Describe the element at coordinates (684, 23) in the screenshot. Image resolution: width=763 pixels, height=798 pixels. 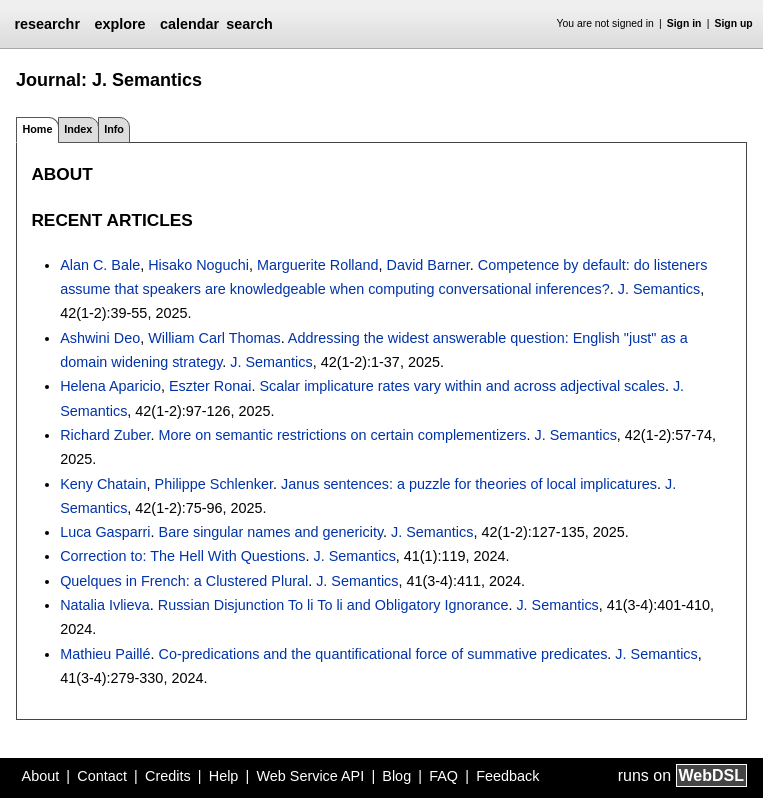
I see `Sign in` at that location.